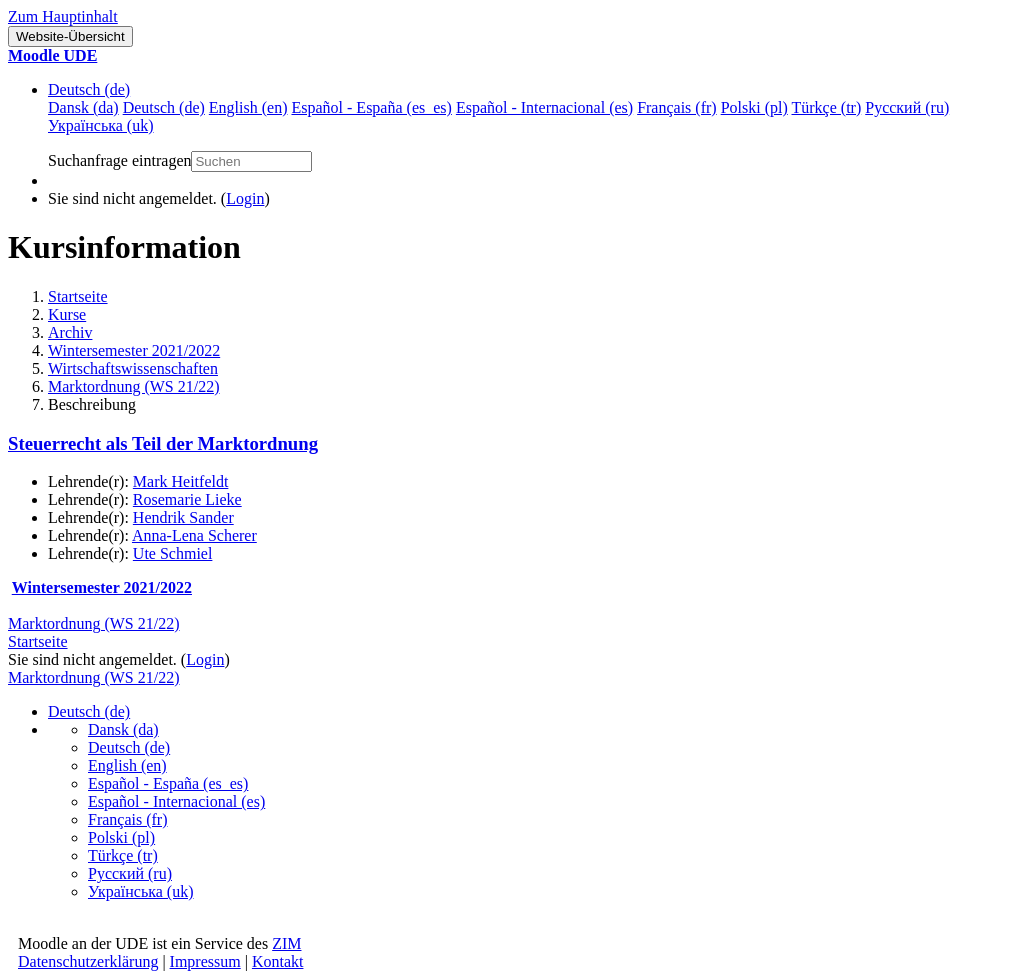  Describe the element at coordinates (371, 107) in the screenshot. I see `Español - España ‎(es_es)‎ [menuitem]` at that location.